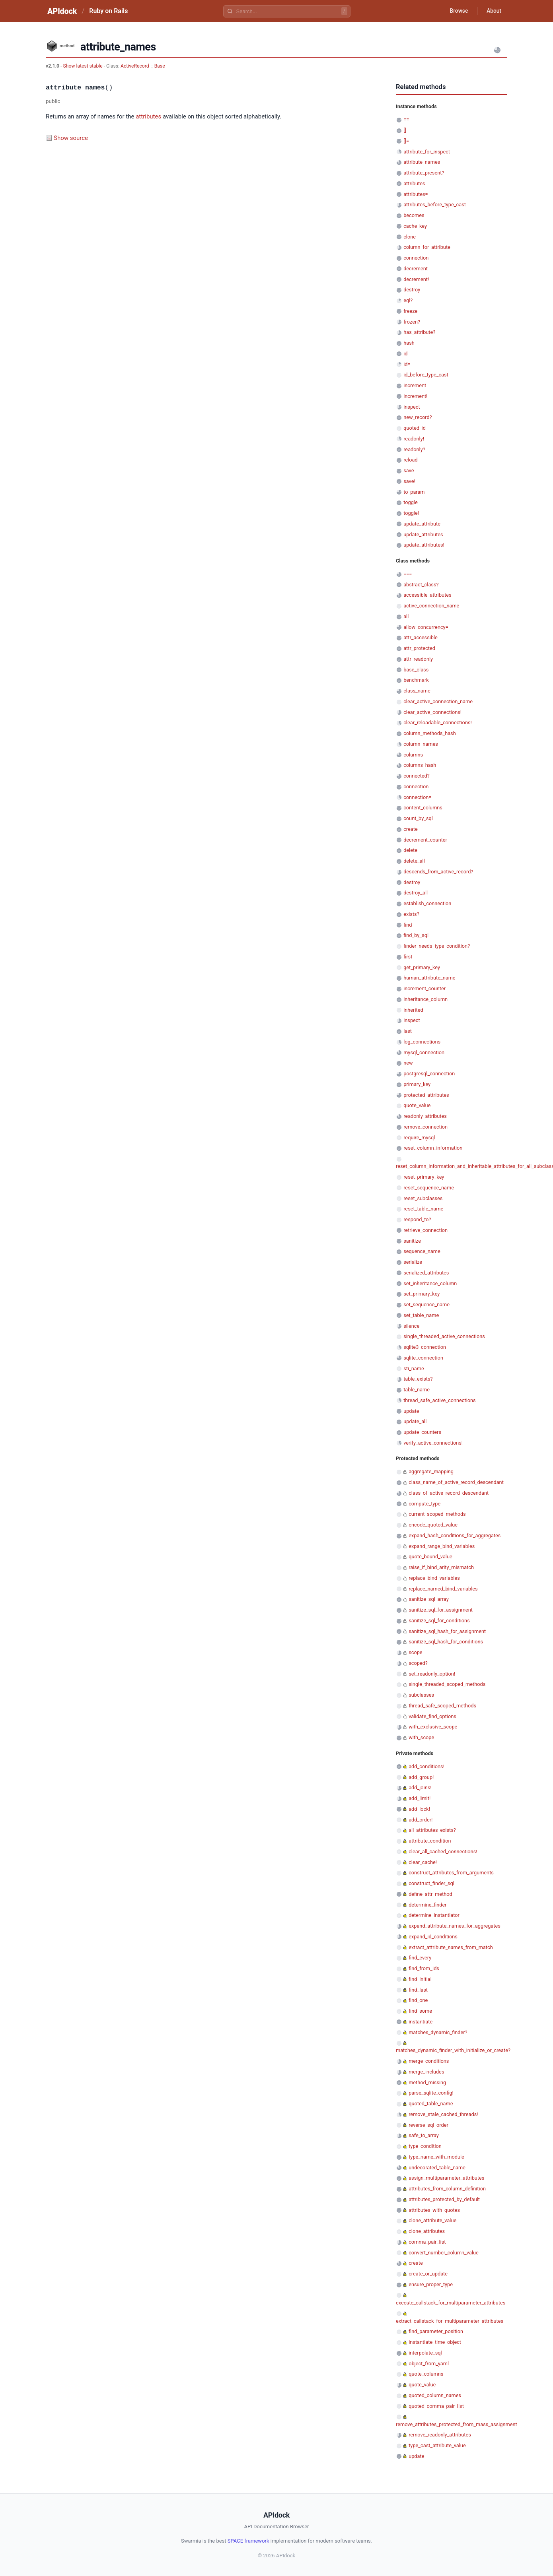 The width and height of the screenshot is (553, 2576). I want to click on count_by_sql, so click(418, 818).